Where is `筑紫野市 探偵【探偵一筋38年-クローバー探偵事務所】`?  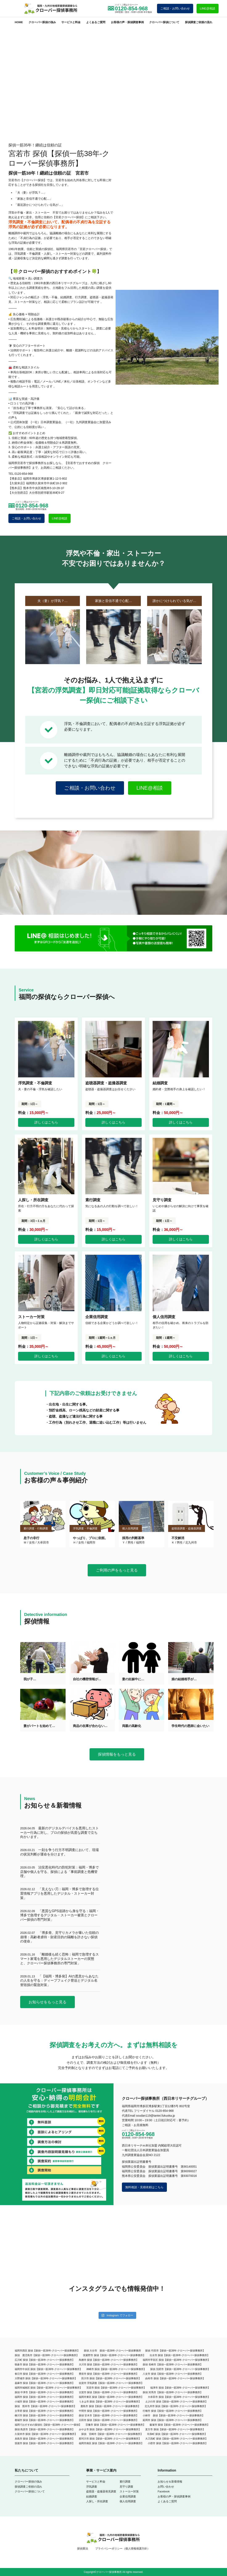
筑紫野市 探偵【探偵一筋38年-クローバー探偵事務所】 is located at coordinates (114, 2355).